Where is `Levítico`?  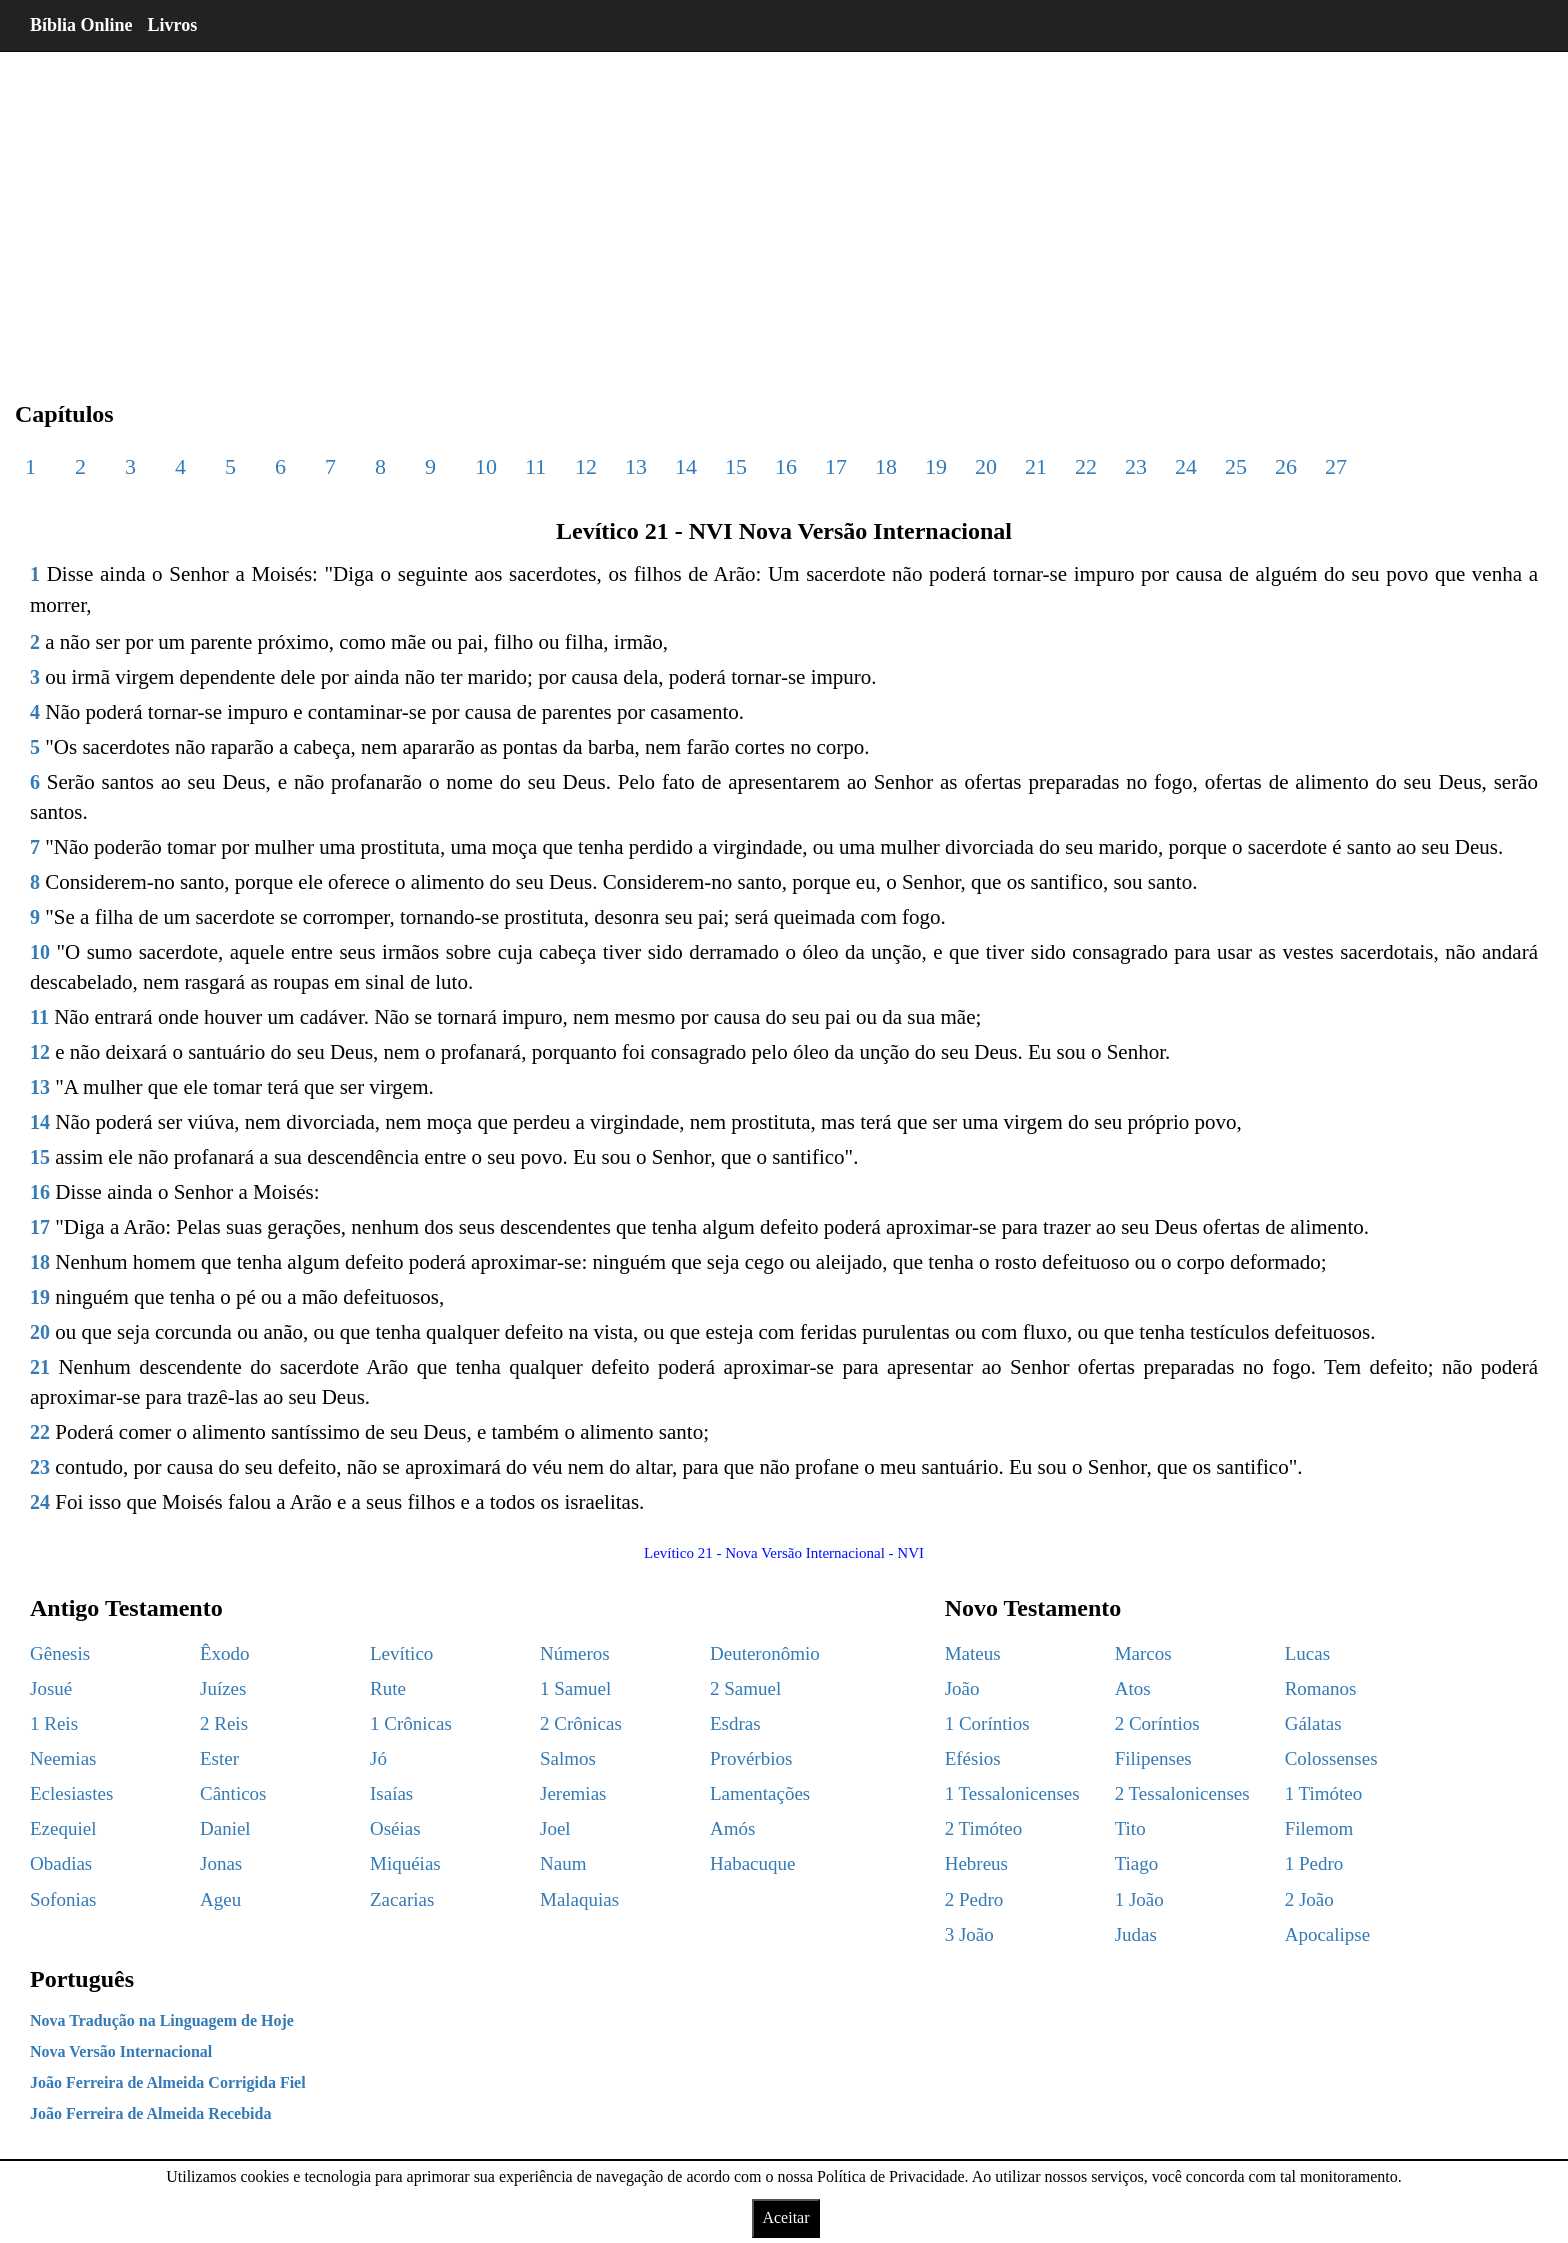
Levítico is located at coordinates (401, 1653).